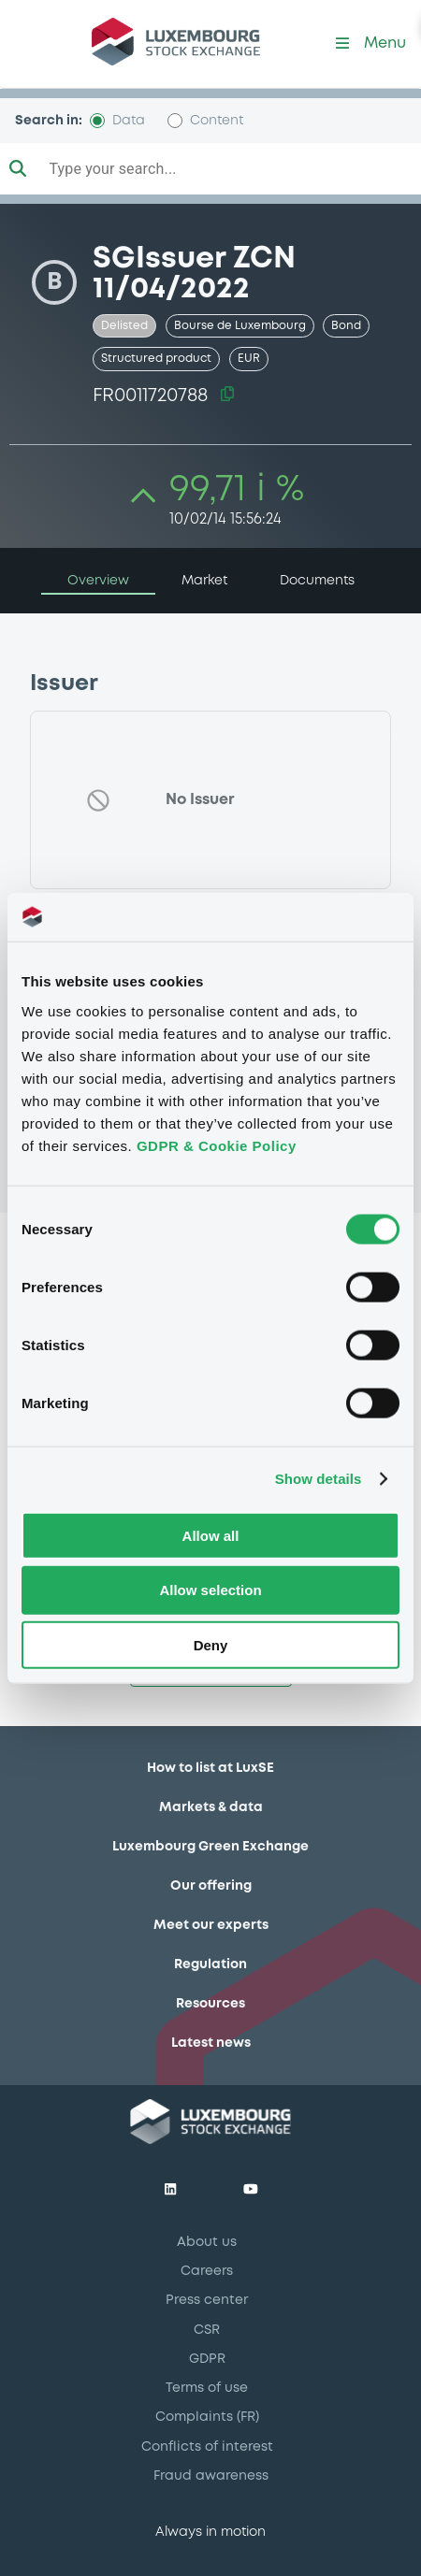 The width and height of the screenshot is (421, 2576). What do you see at coordinates (207, 2242) in the screenshot?
I see `About us` at bounding box center [207, 2242].